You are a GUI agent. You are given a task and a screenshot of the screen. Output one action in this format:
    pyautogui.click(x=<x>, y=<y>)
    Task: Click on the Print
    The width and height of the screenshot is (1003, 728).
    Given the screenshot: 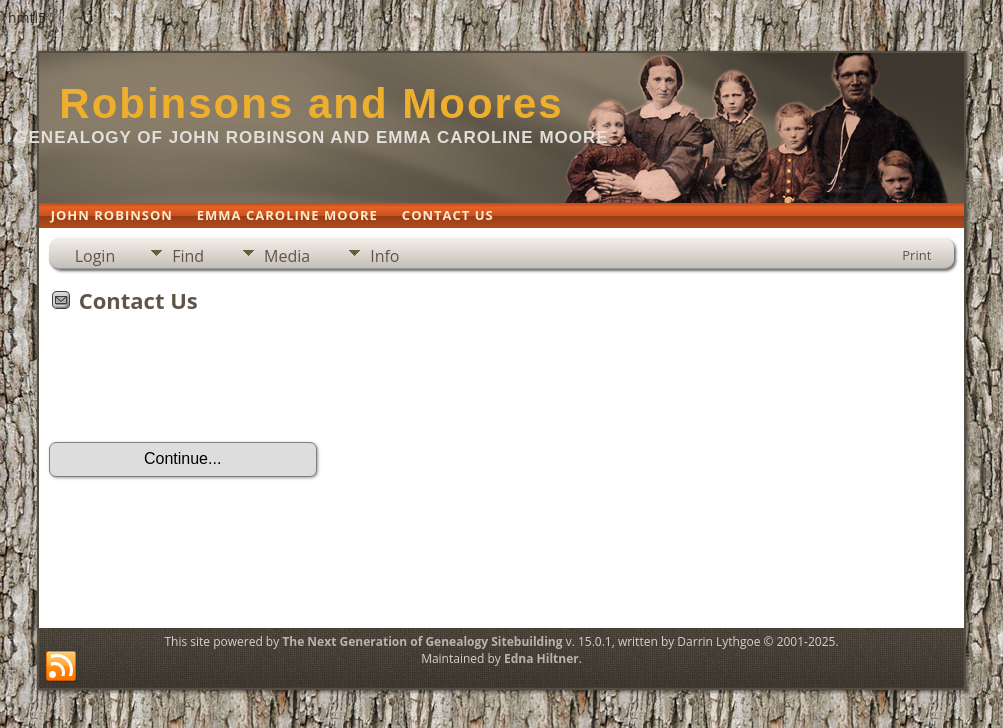 What is the action you would take?
    pyautogui.click(x=916, y=255)
    